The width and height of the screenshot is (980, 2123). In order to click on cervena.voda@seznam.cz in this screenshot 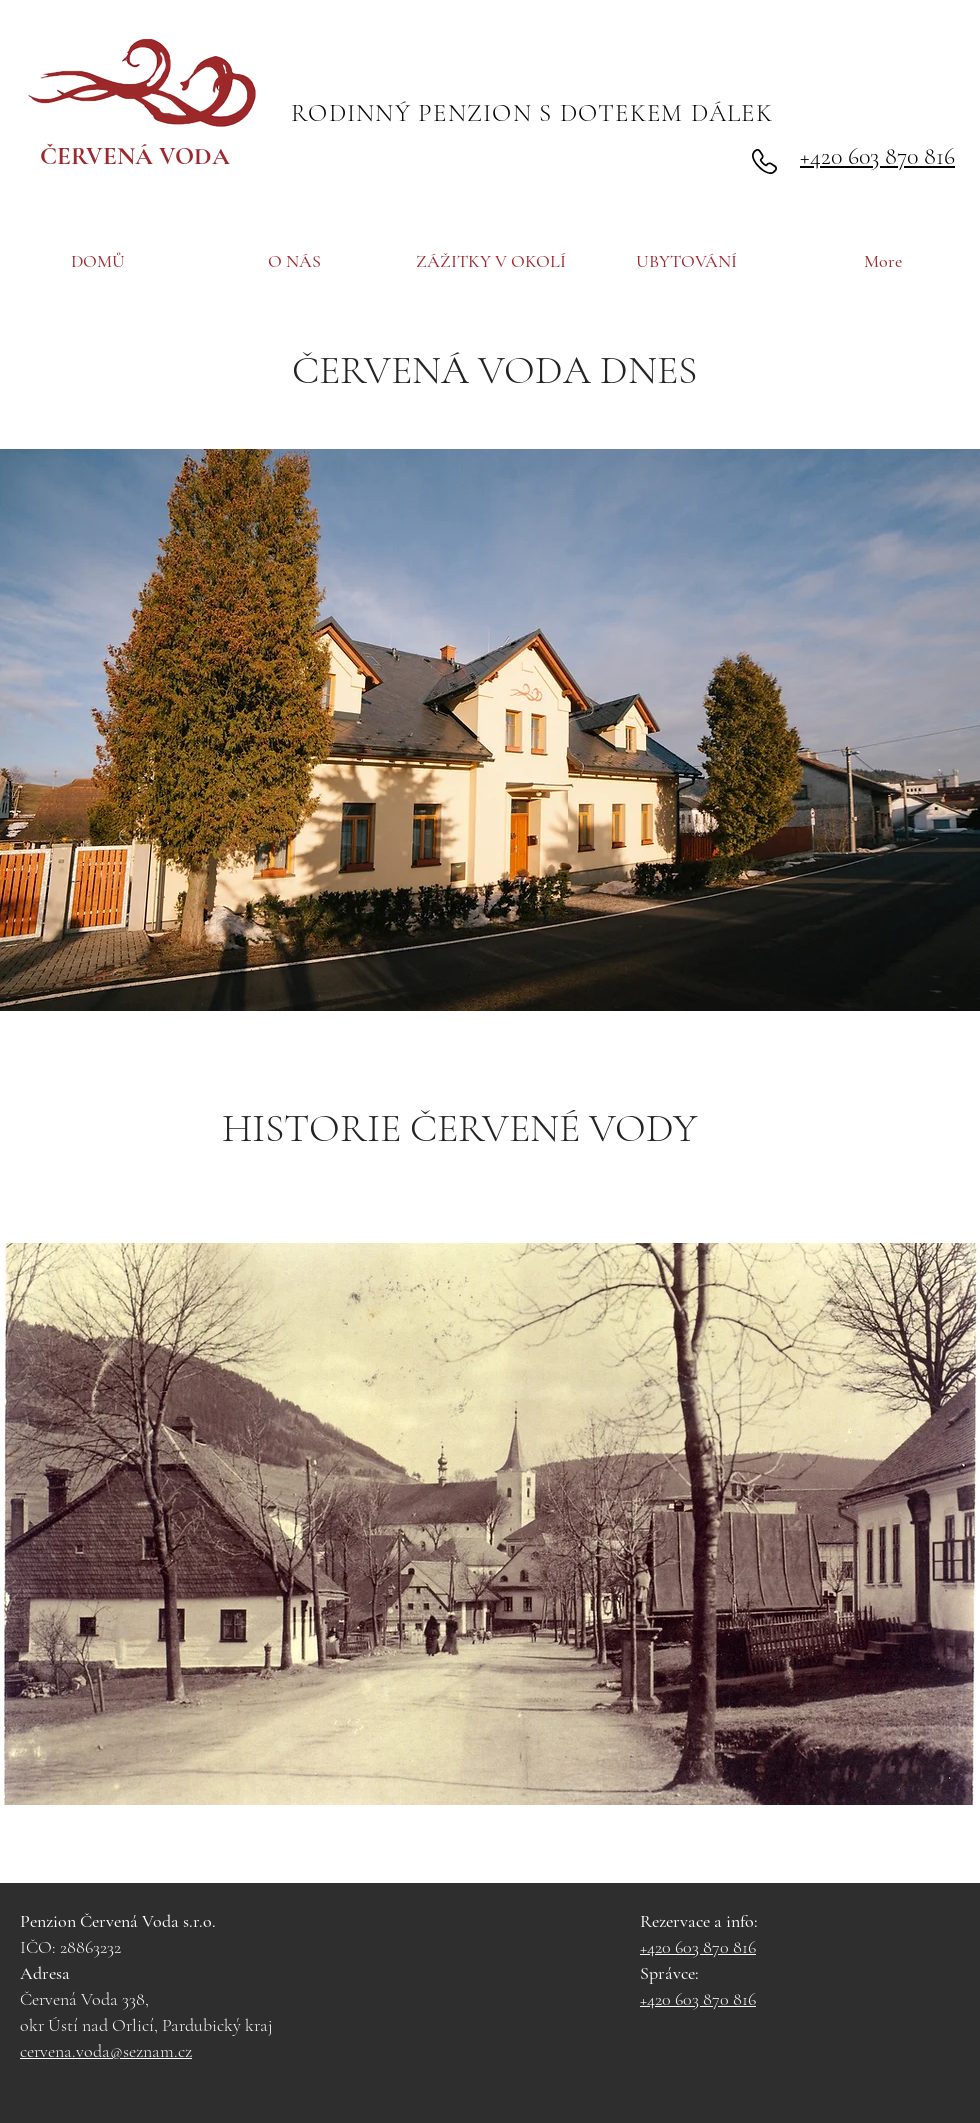, I will do `click(106, 2051)`.